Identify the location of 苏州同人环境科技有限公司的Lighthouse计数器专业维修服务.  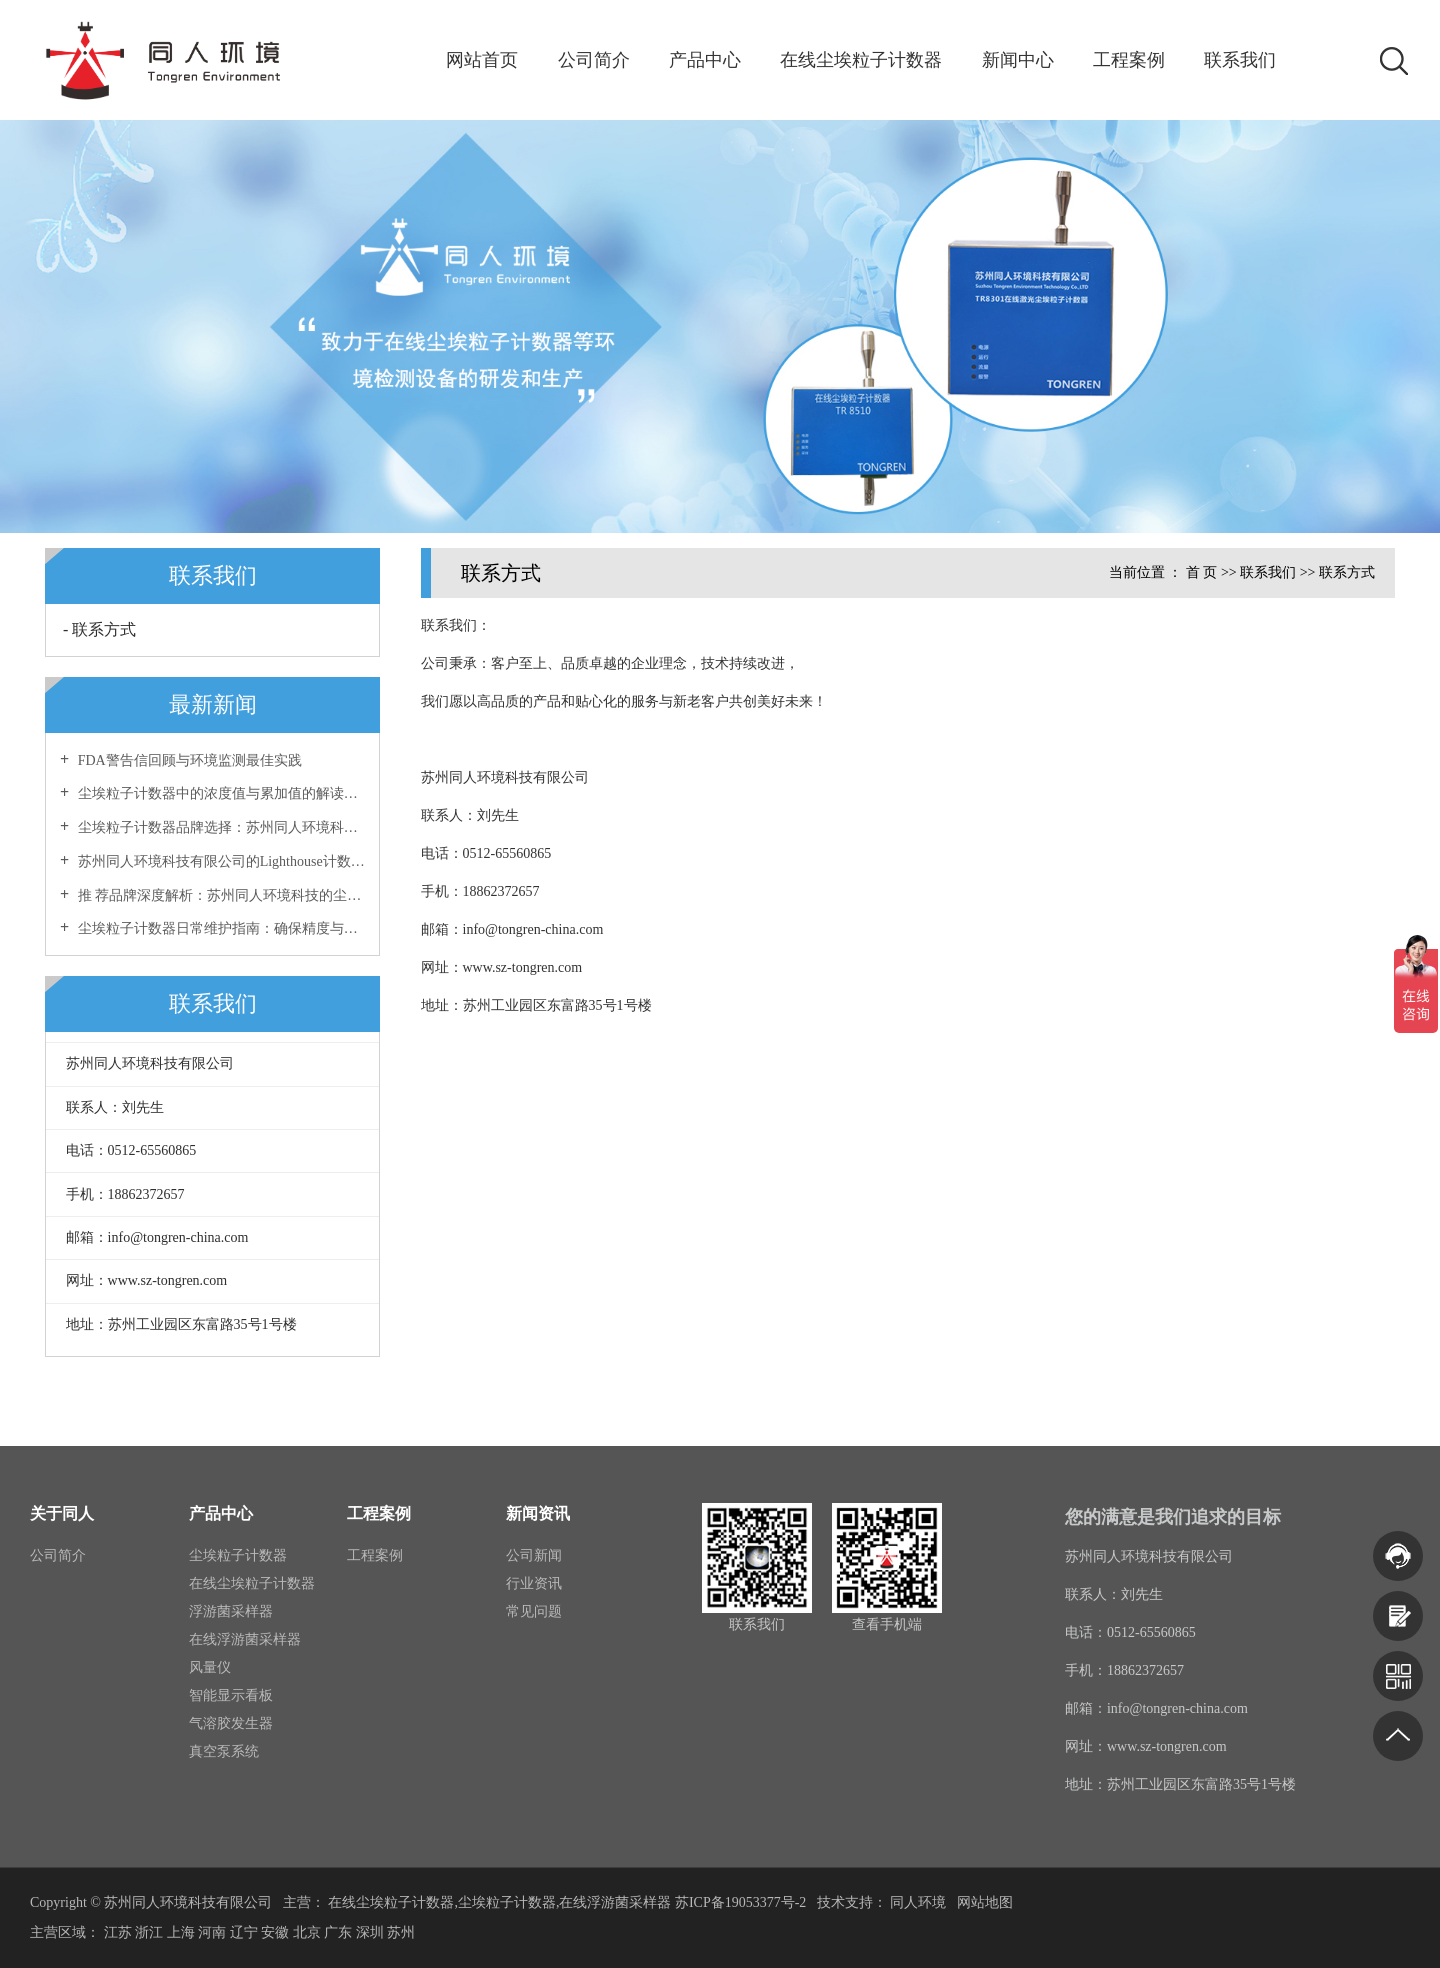
(219, 861).